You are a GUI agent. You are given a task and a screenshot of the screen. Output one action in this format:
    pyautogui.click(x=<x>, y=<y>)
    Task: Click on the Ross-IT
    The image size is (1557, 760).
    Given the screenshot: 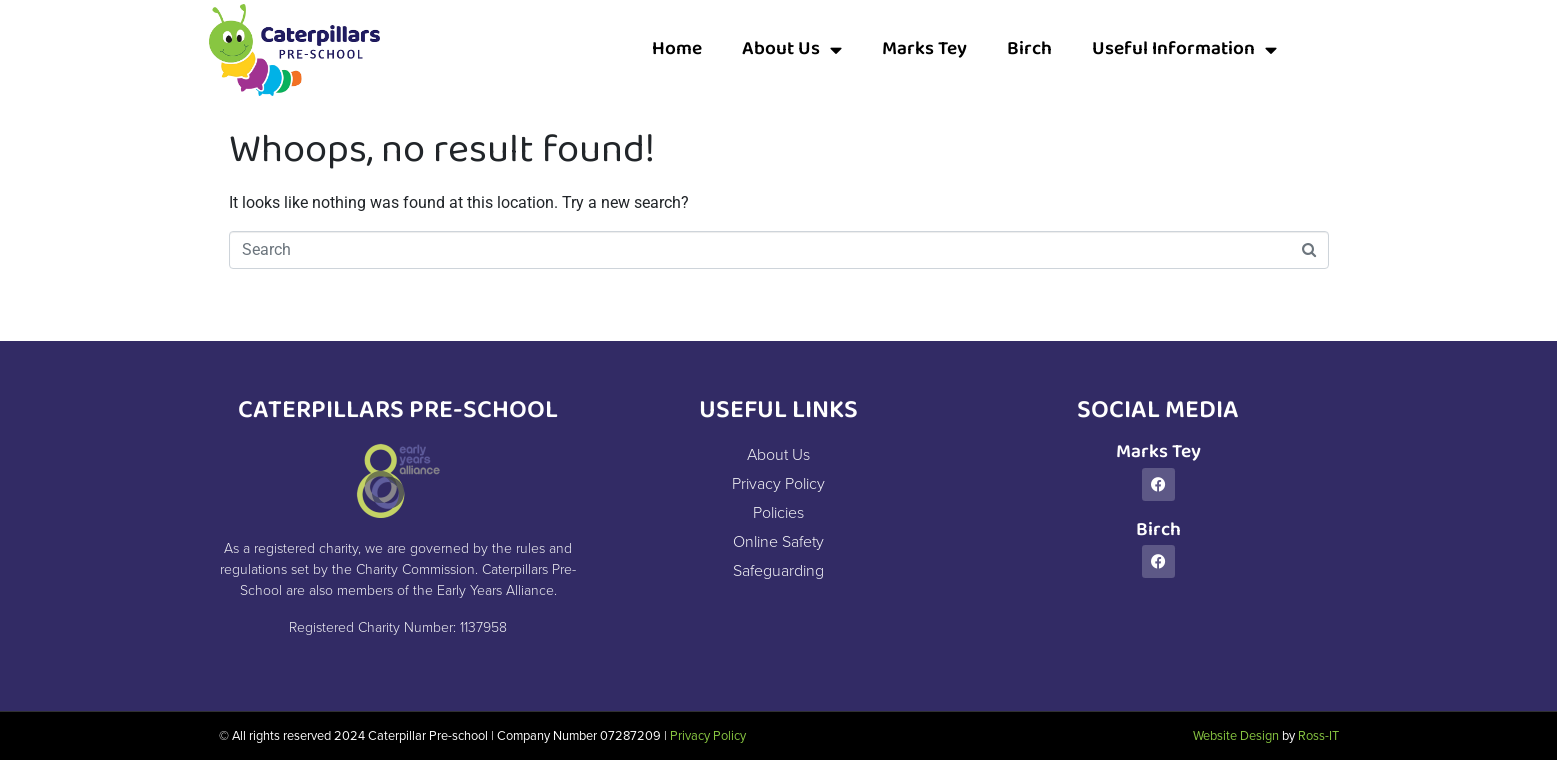 What is the action you would take?
    pyautogui.click(x=1318, y=735)
    